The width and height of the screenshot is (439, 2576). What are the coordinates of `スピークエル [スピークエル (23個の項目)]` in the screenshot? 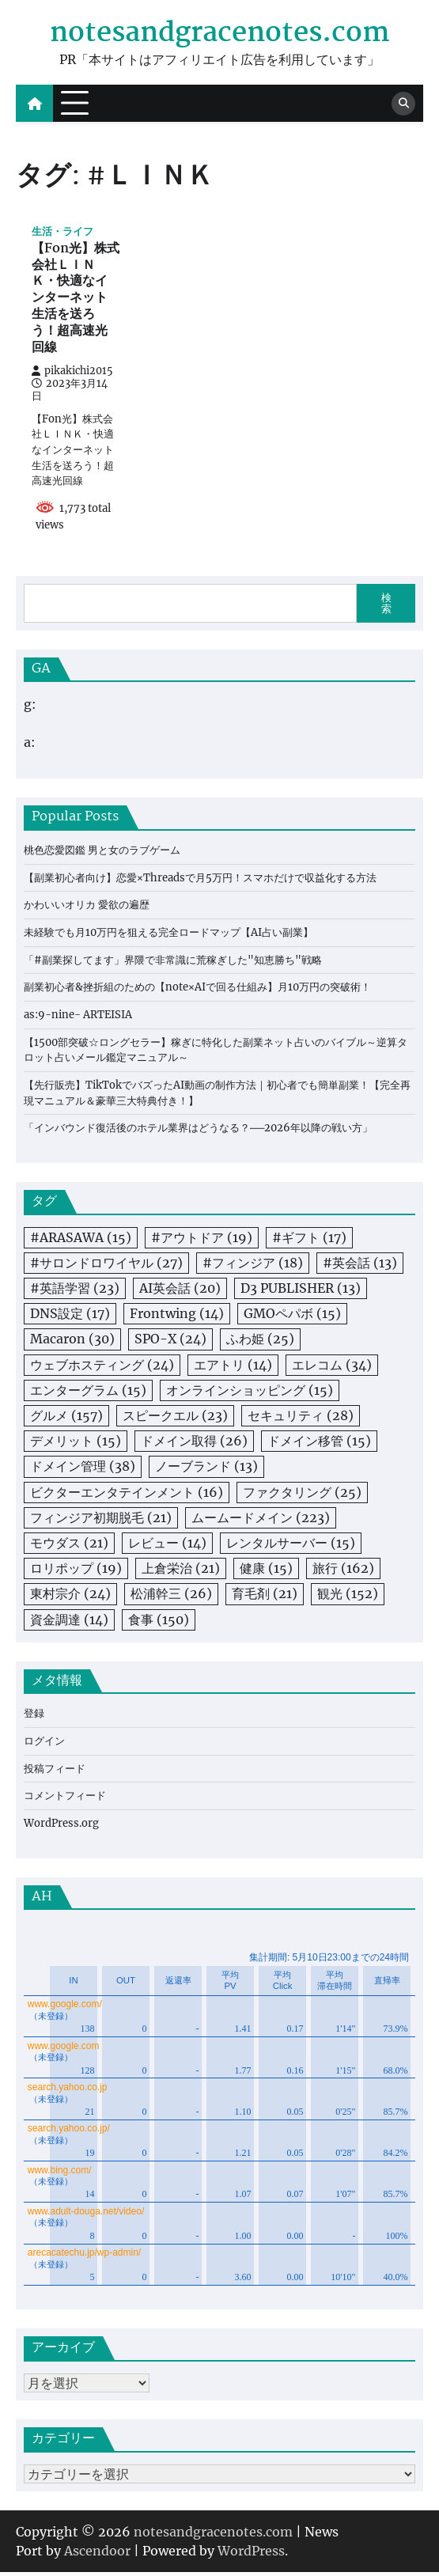 It's located at (175, 1418).